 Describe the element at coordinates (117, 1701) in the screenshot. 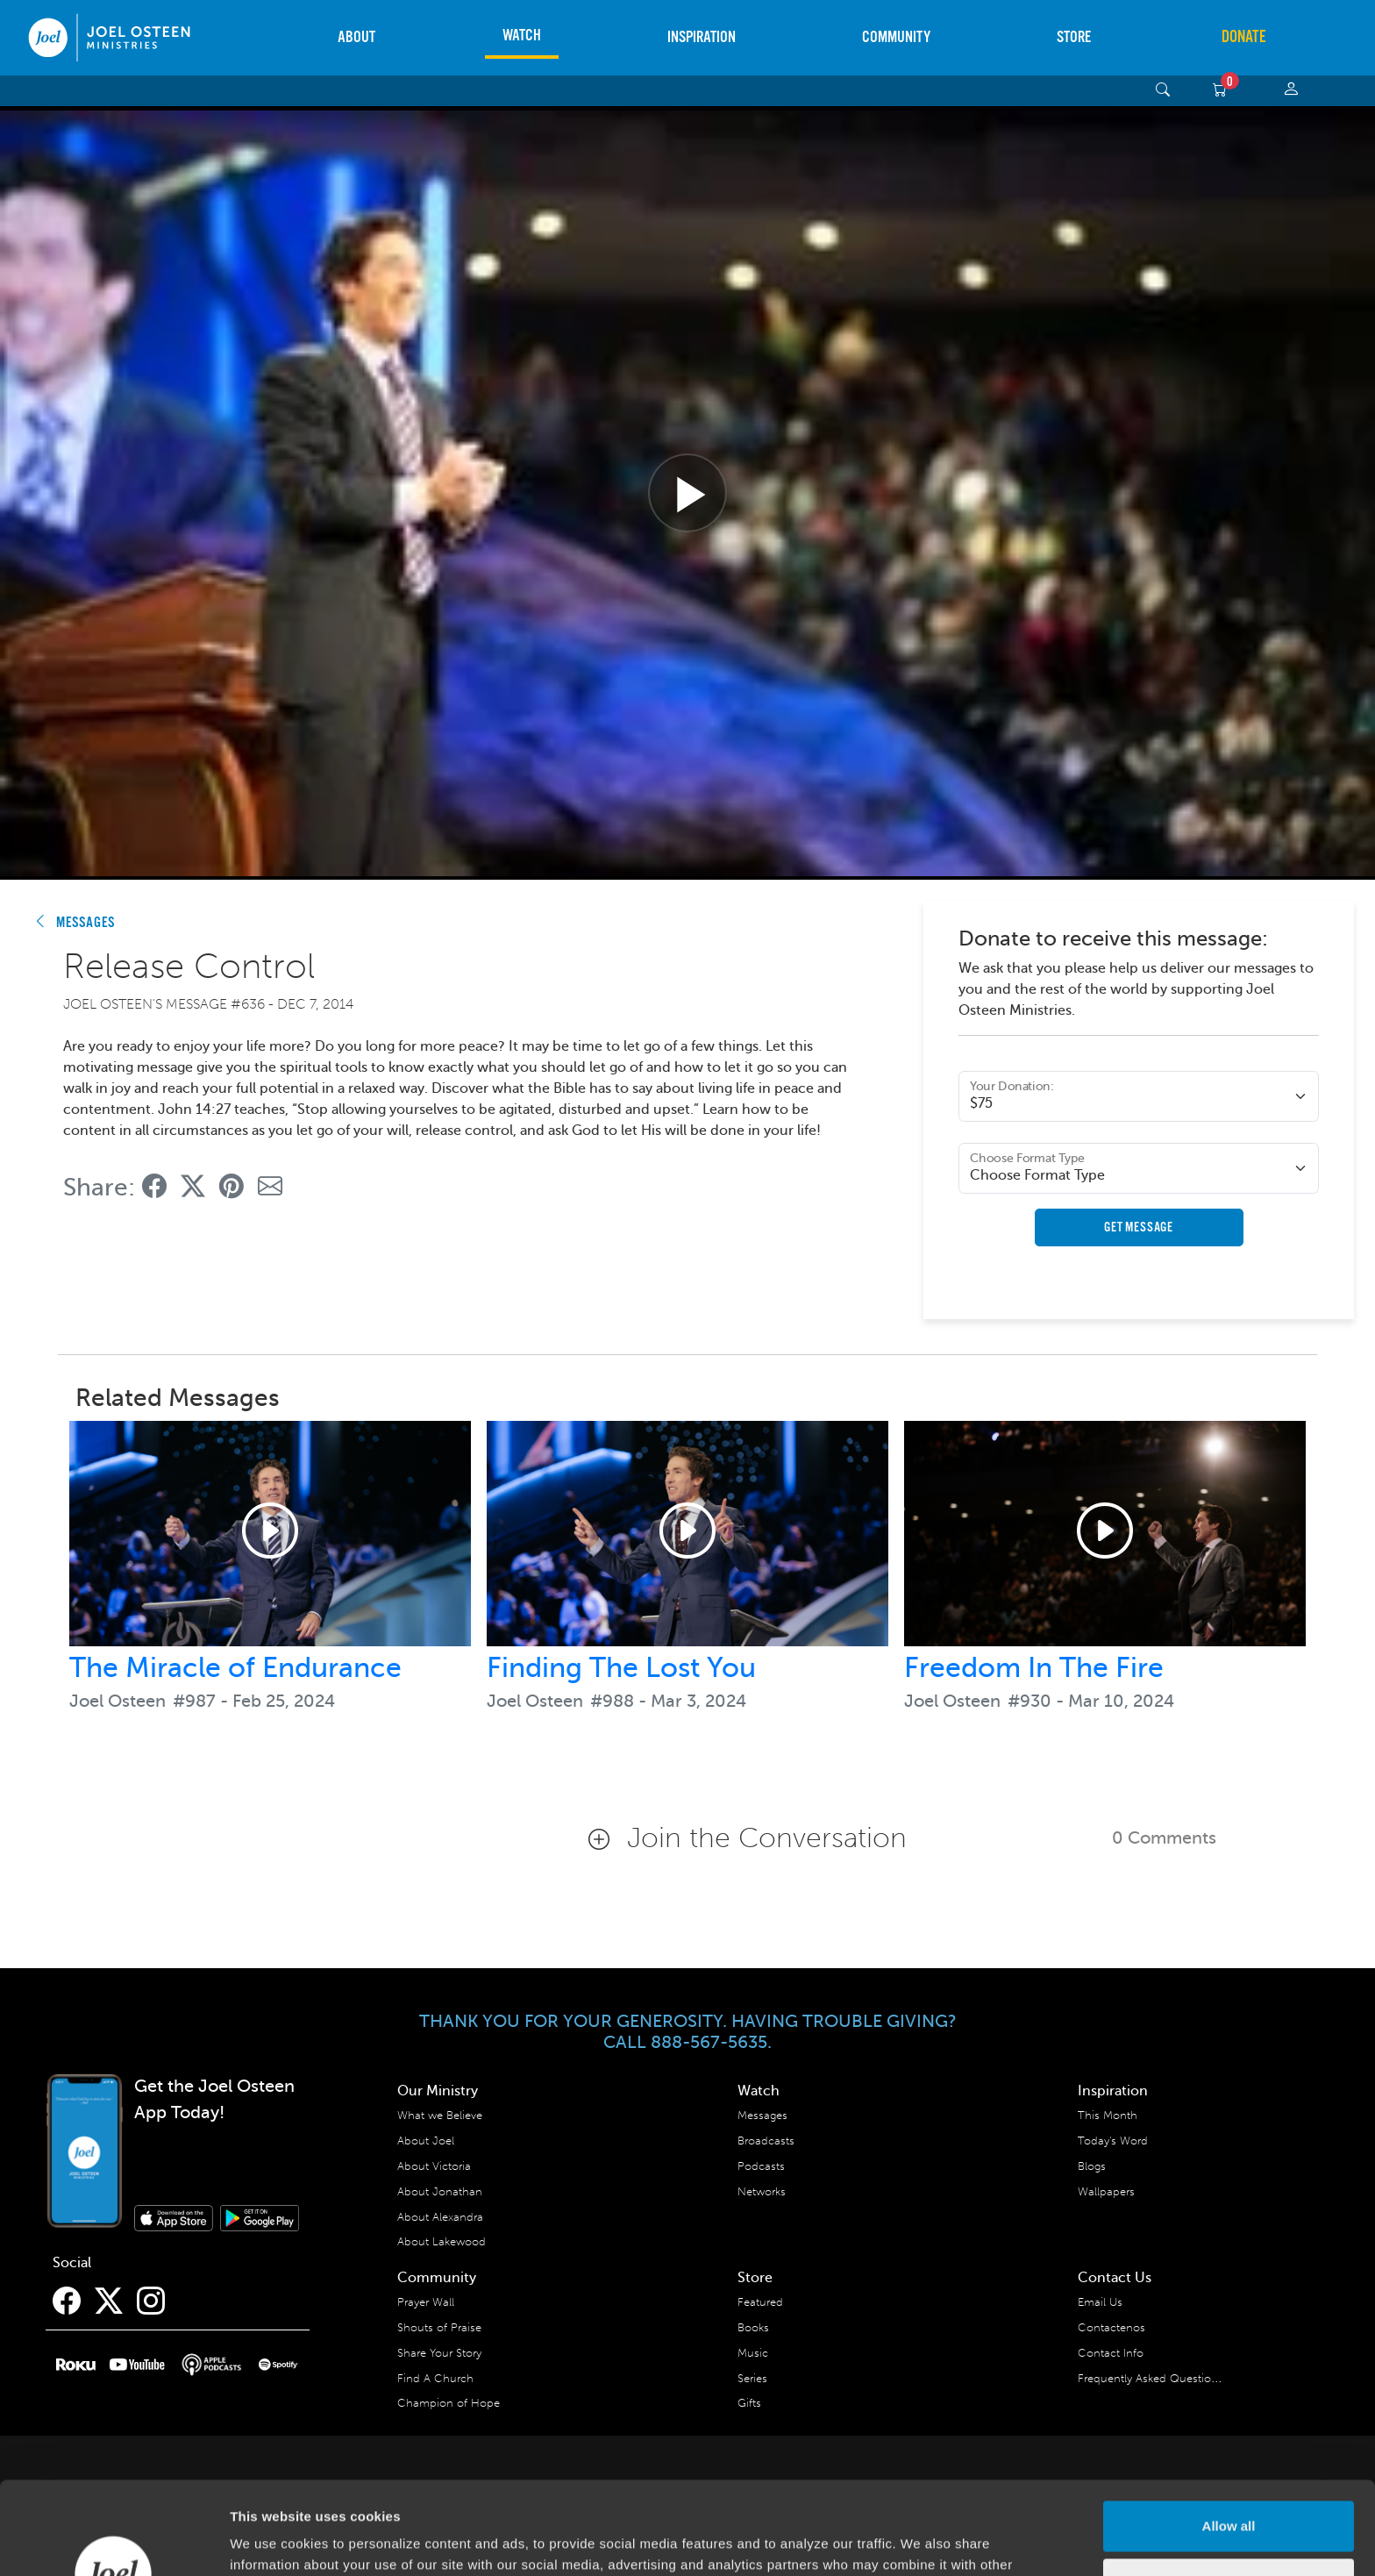

I see `Joel Osteen` at that location.